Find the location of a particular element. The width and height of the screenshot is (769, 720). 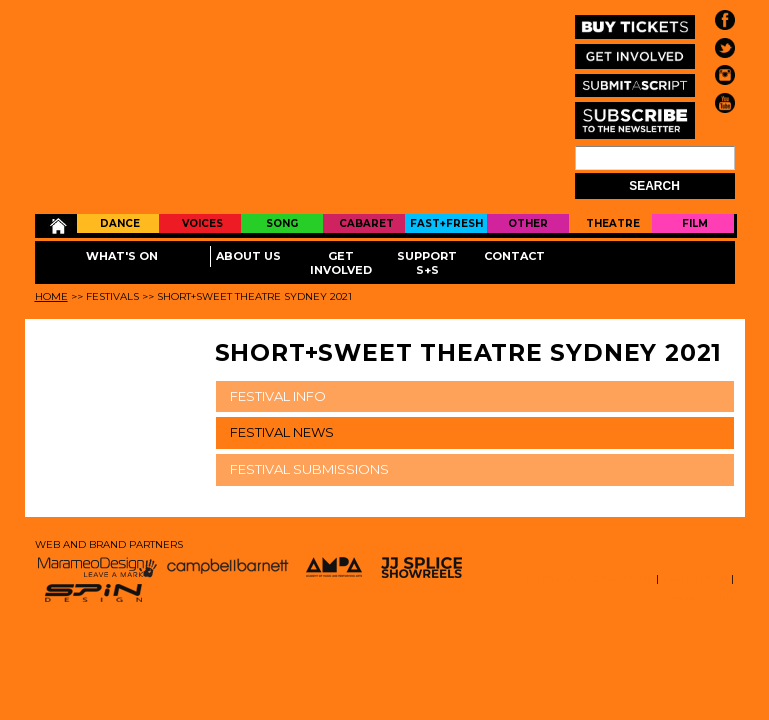

FESTIVAL INFO is located at coordinates (278, 396).